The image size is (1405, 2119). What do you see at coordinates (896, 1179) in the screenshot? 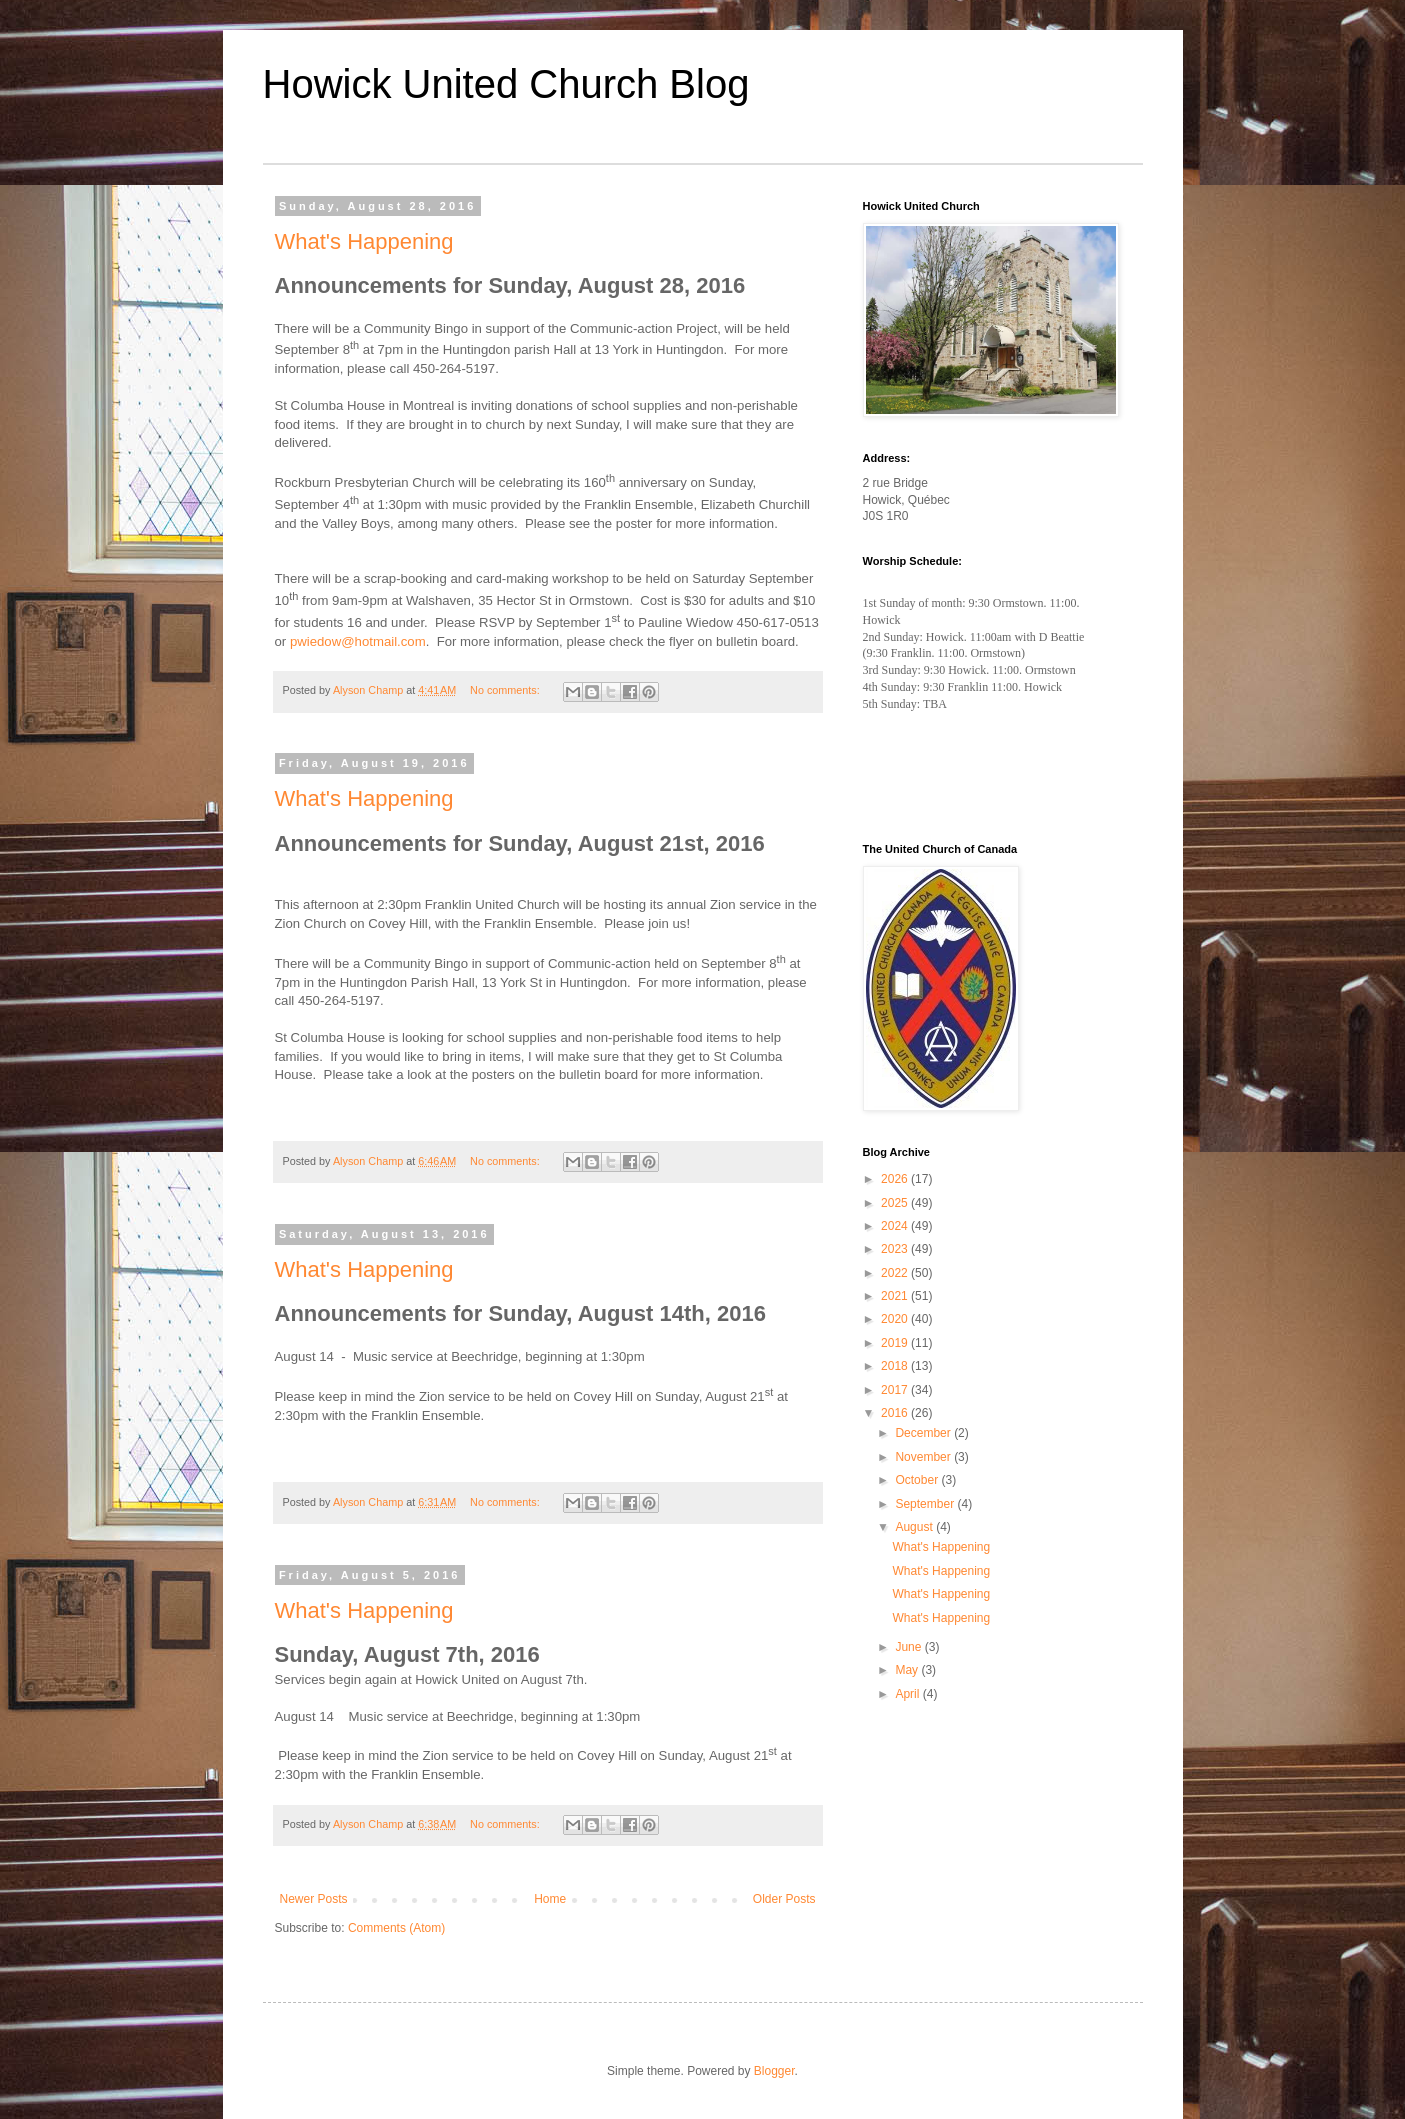
I see `2026` at bounding box center [896, 1179].